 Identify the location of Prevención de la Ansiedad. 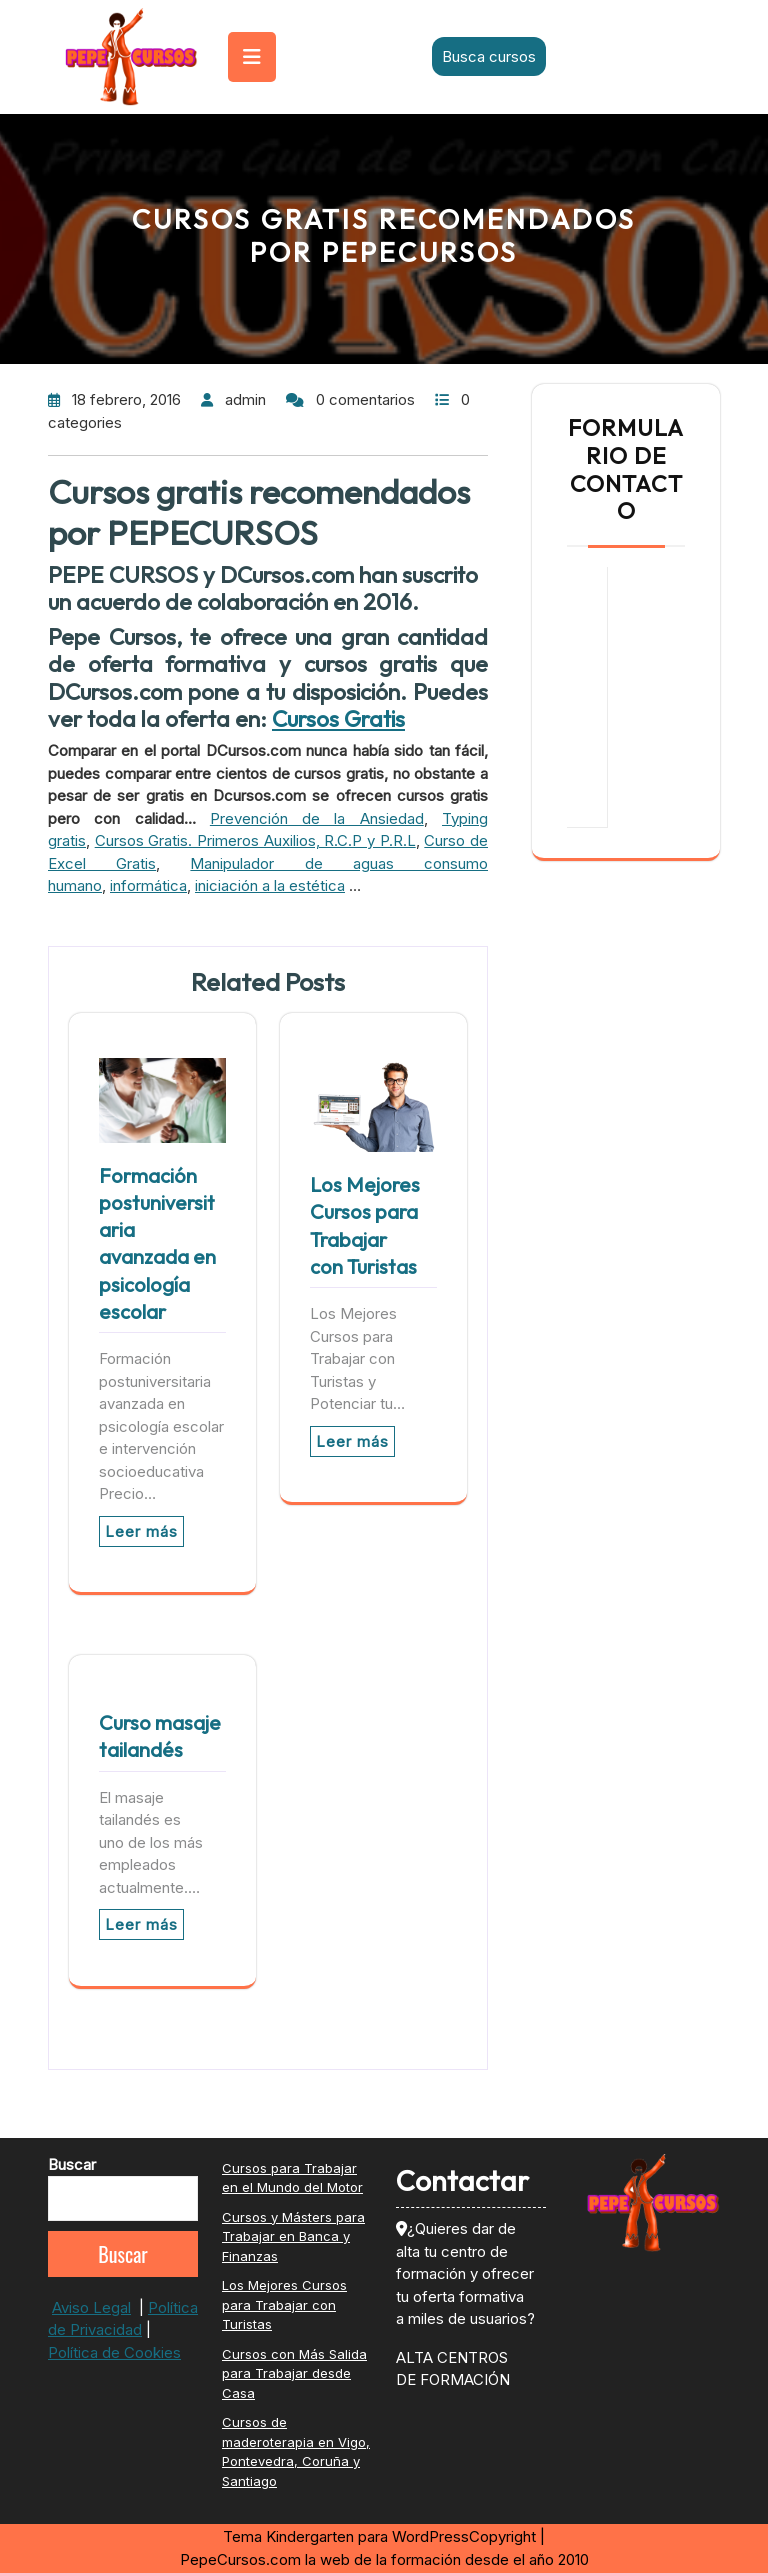
(317, 818).